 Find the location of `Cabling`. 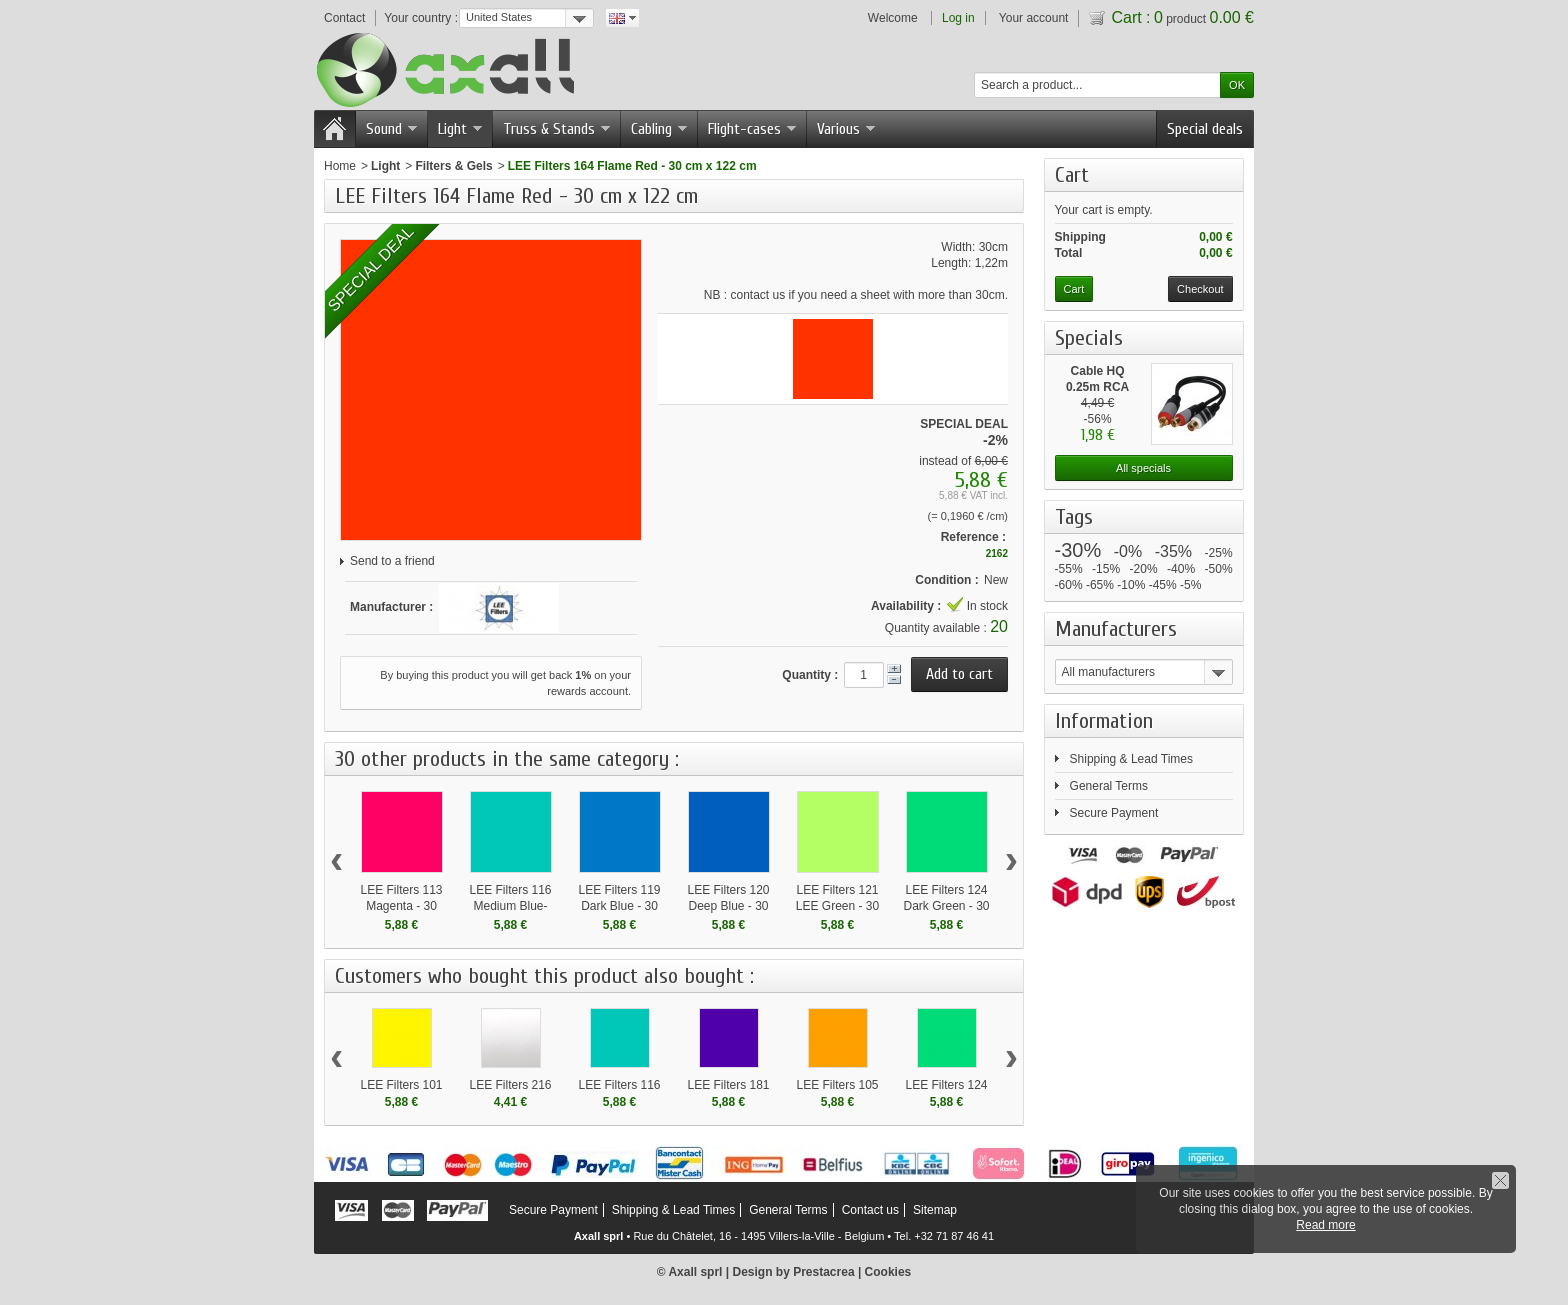

Cabling is located at coordinates (659, 129).